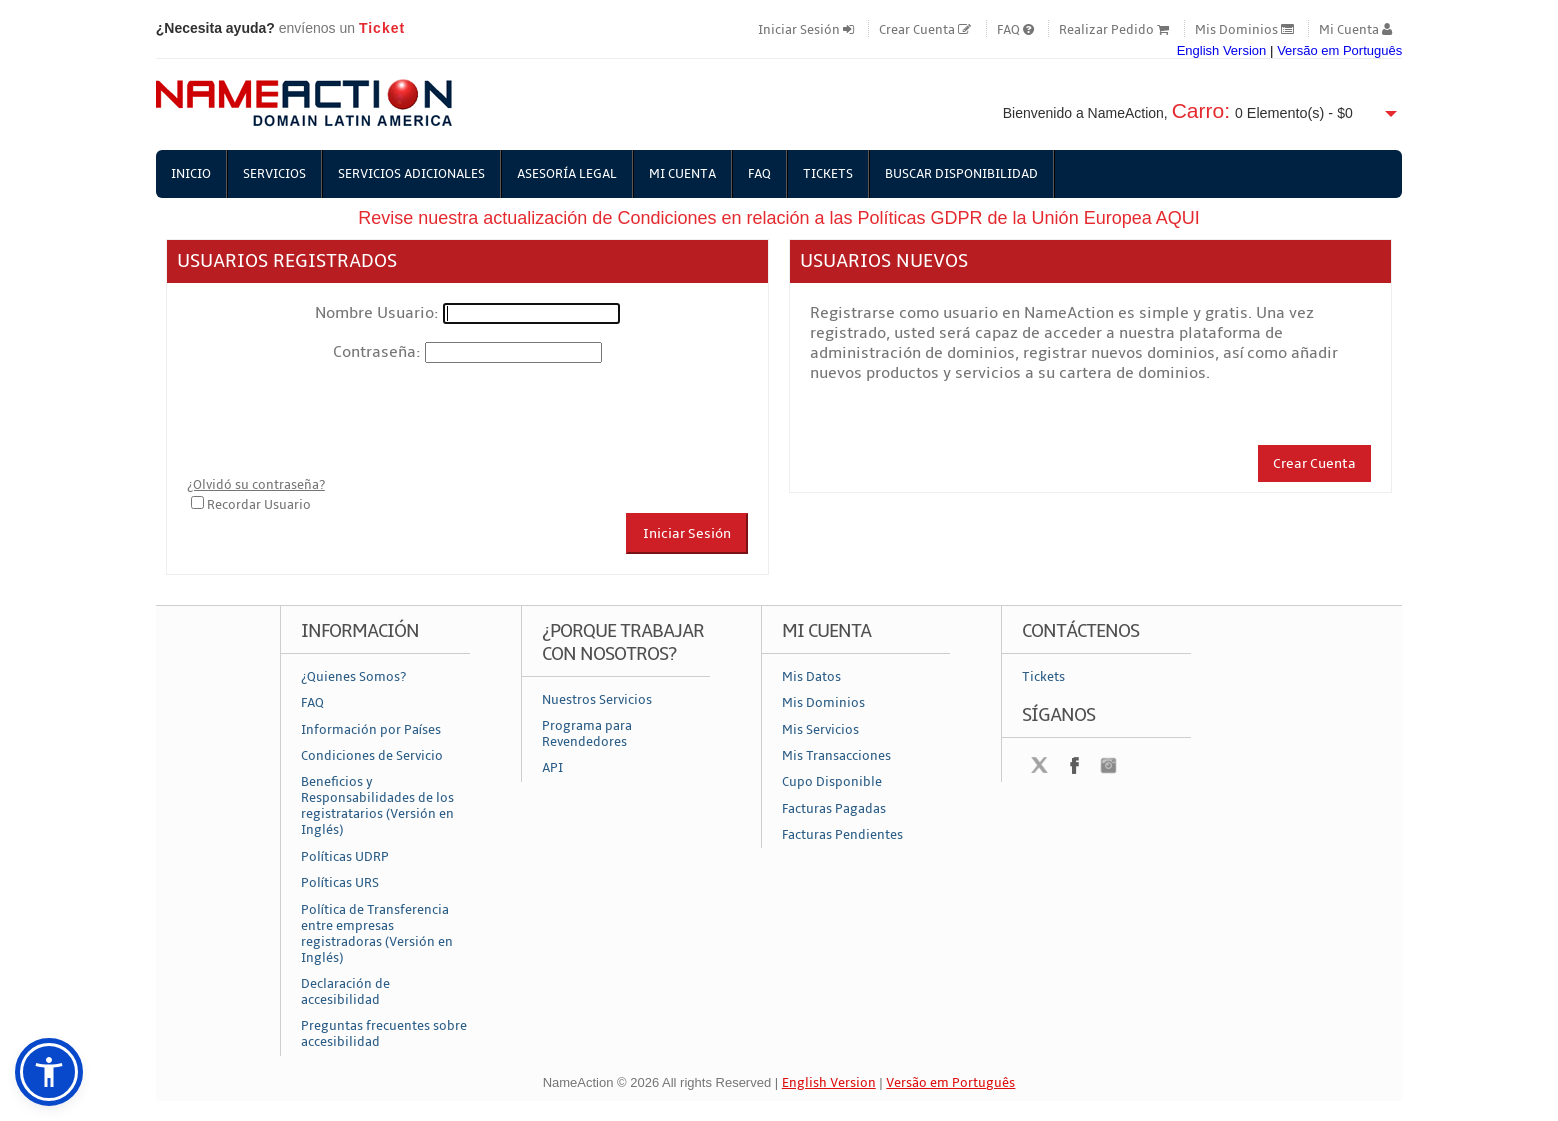  What do you see at coordinates (274, 174) in the screenshot?
I see `Servicios` at bounding box center [274, 174].